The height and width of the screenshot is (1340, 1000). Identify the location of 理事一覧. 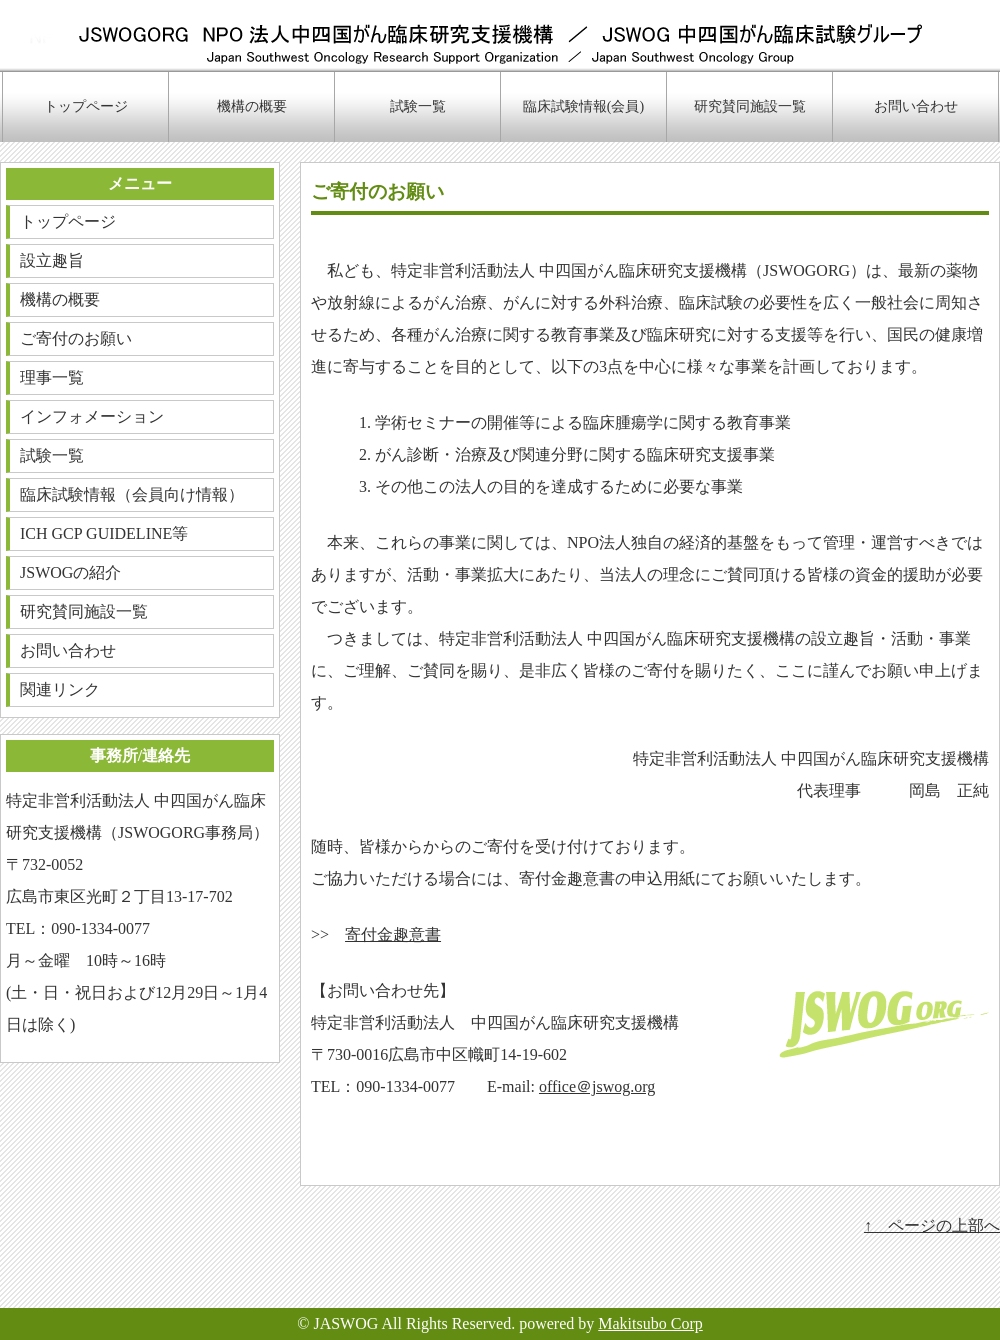
(52, 377).